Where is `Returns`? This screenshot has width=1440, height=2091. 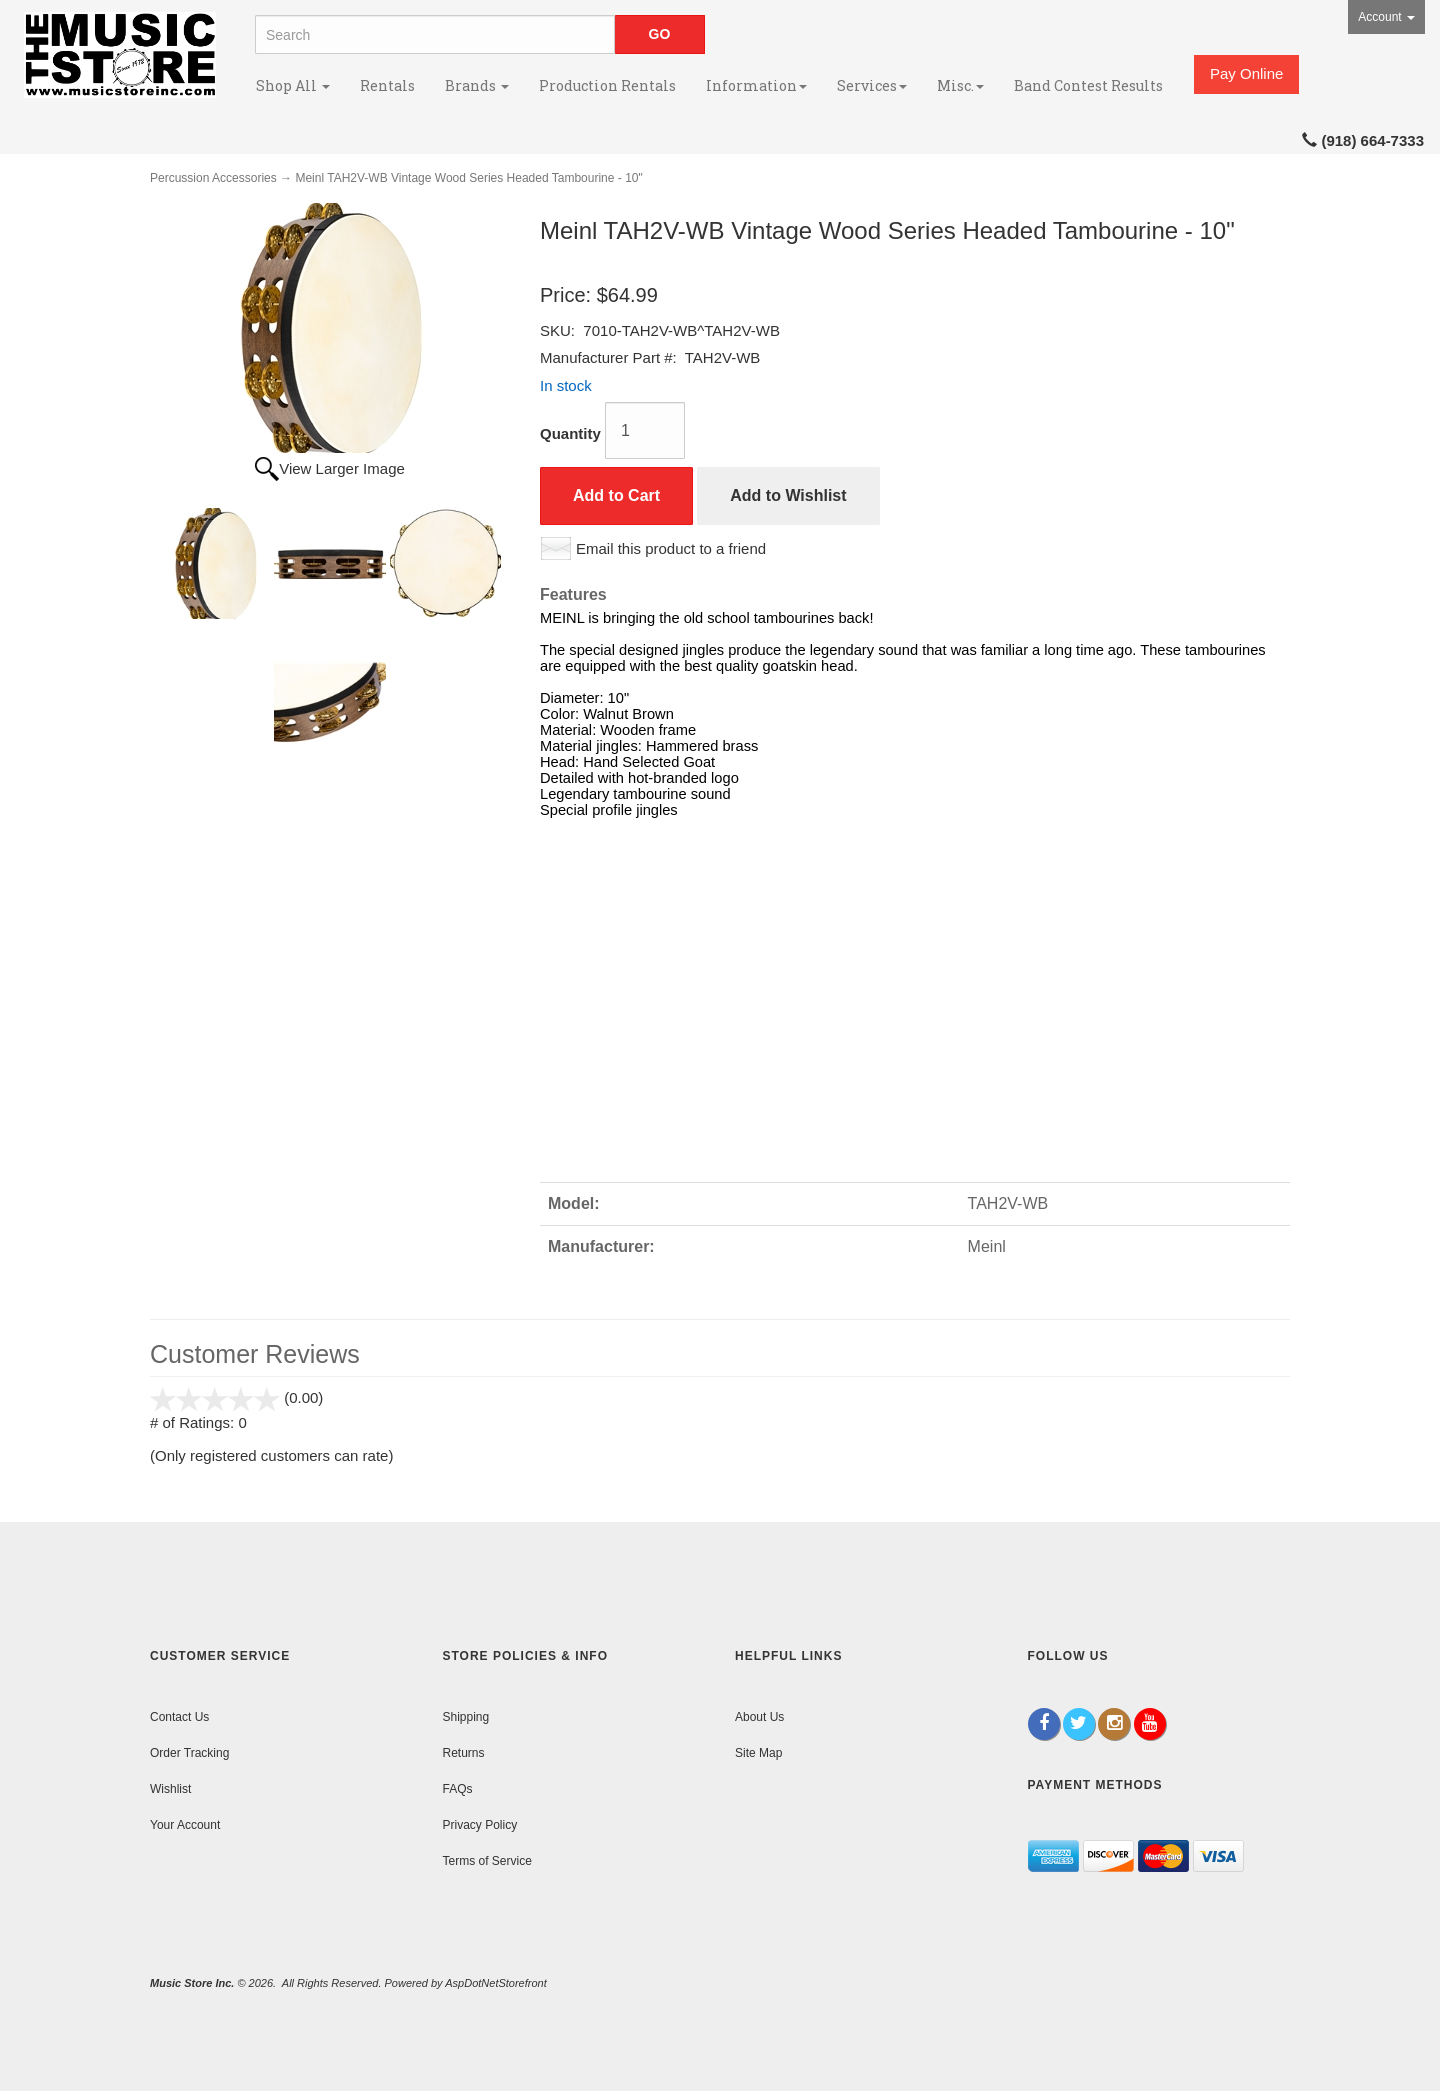
Returns is located at coordinates (464, 1753).